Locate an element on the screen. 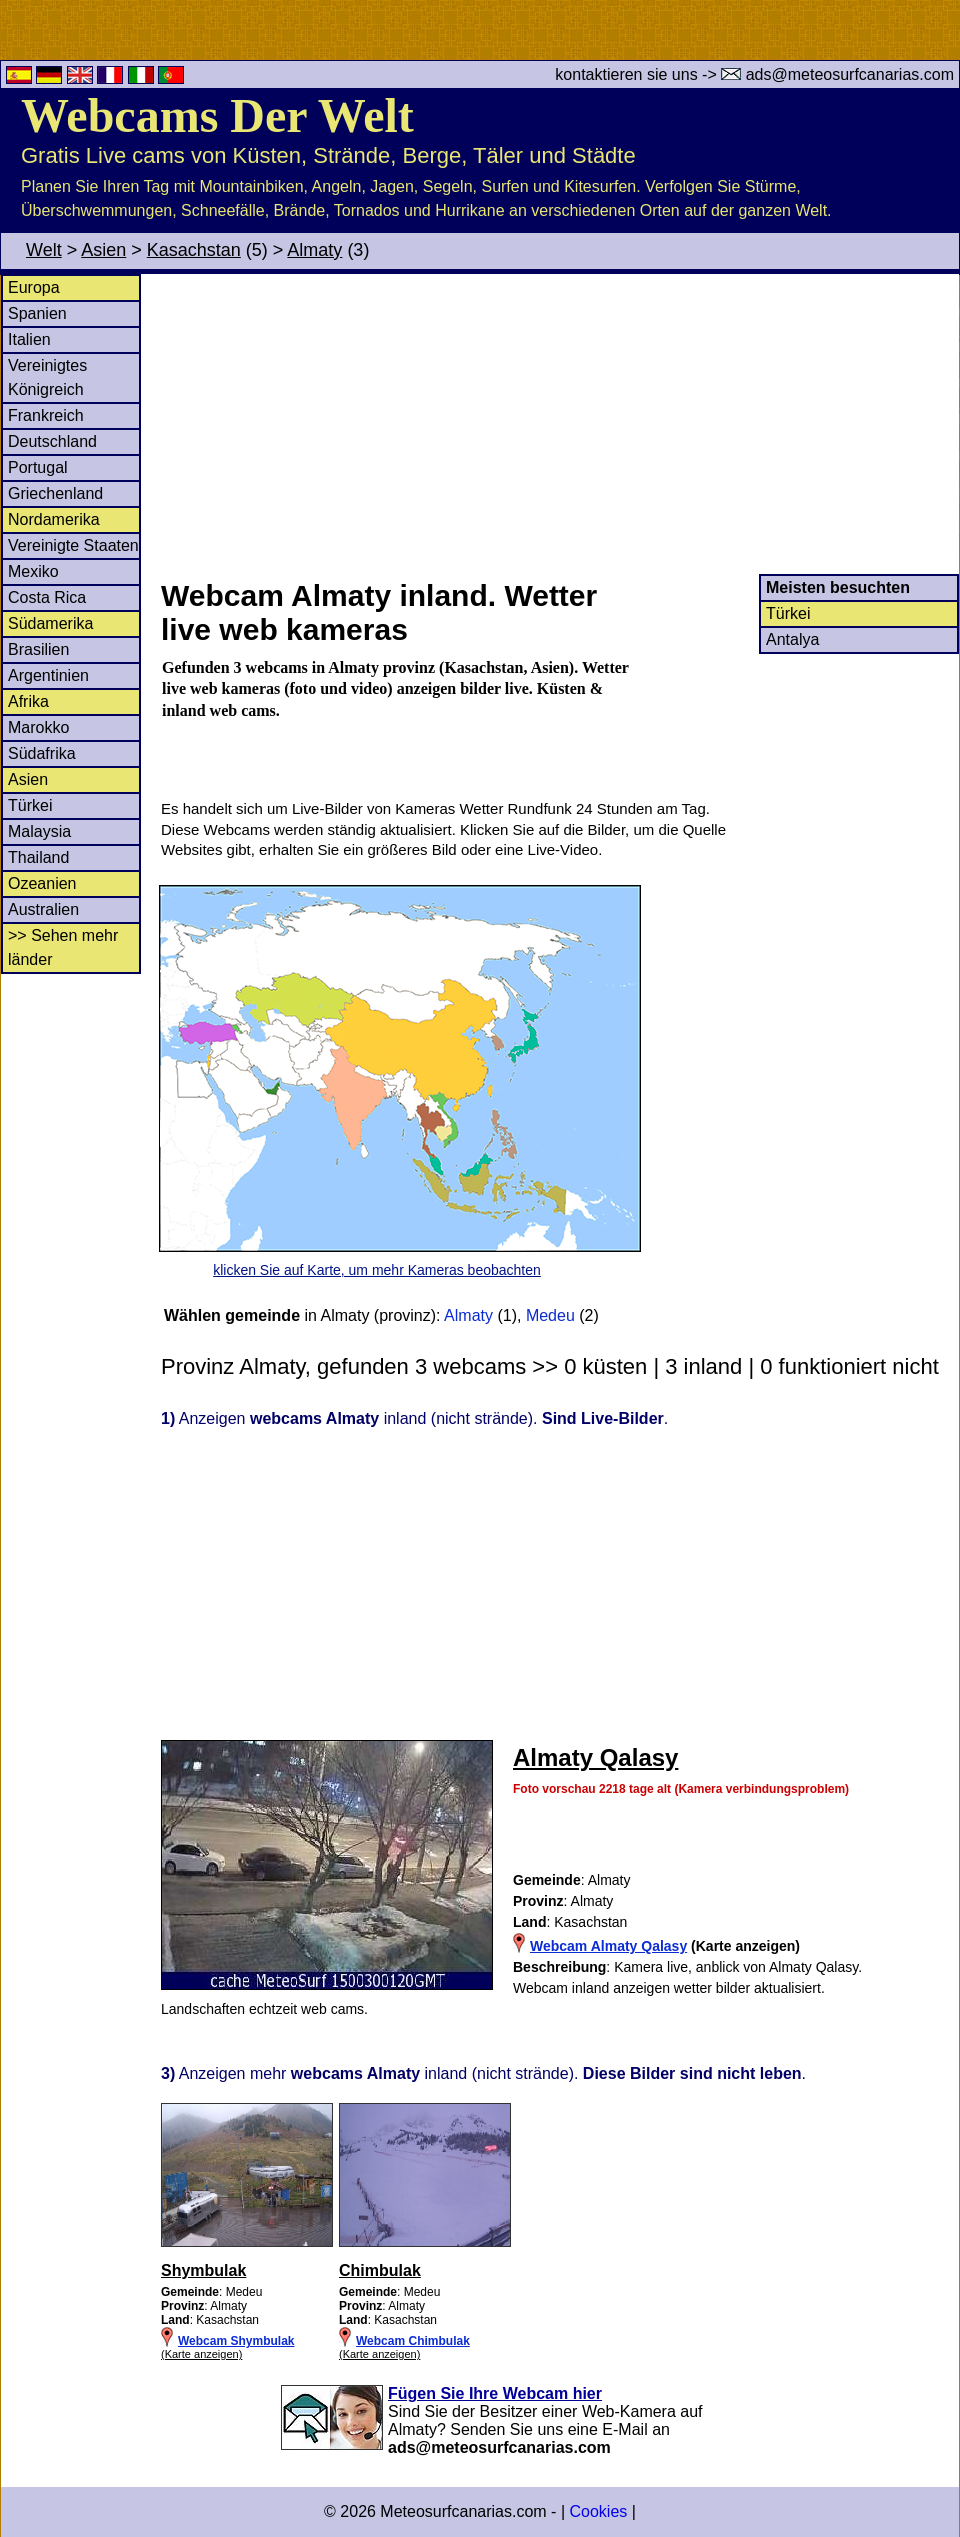  Webcam Chimbulak is located at coordinates (413, 2341).